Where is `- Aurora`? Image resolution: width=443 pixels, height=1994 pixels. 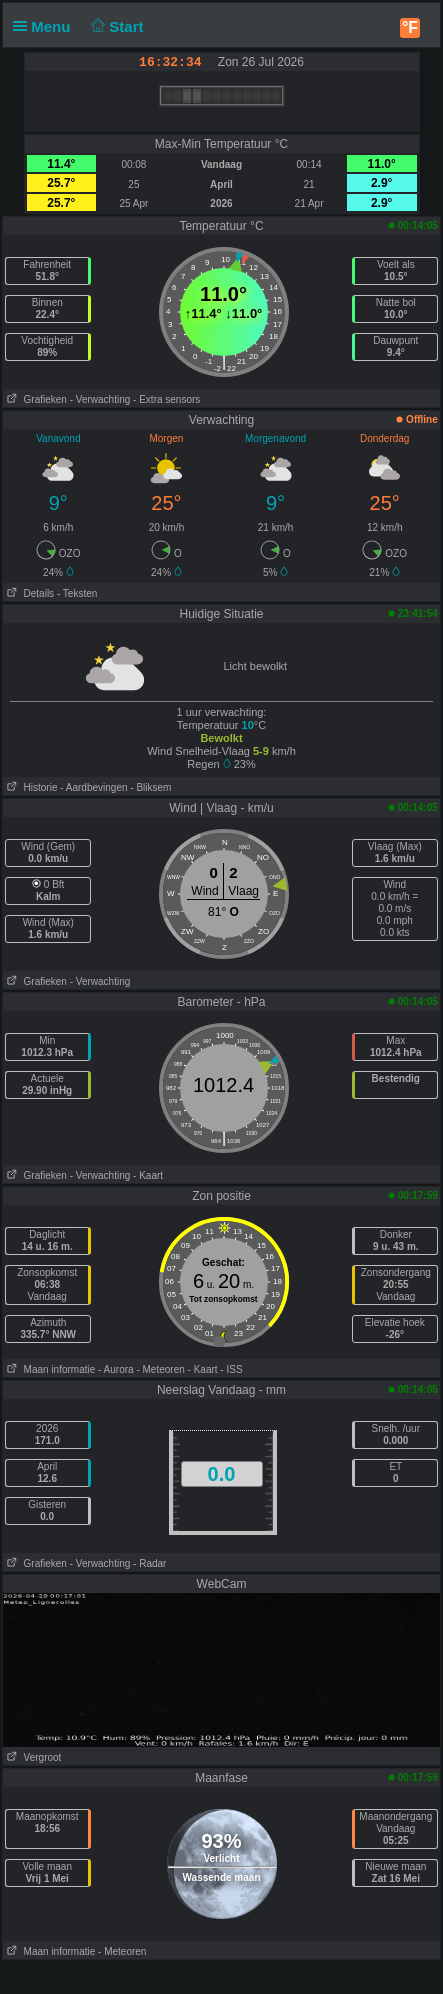
- Aurora is located at coordinates (116, 1369).